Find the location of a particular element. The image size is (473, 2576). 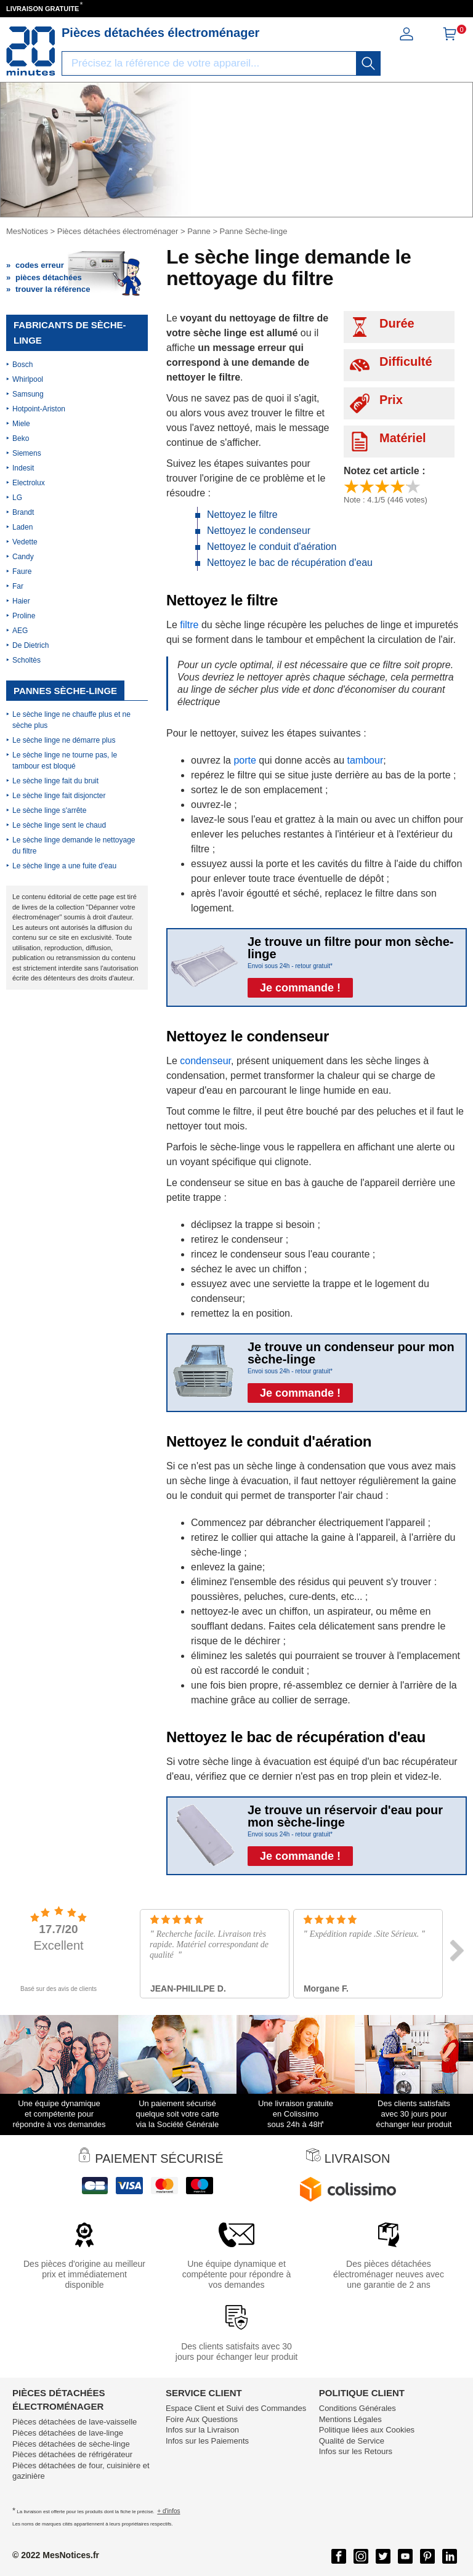

Mentions Légales is located at coordinates (350, 2419).